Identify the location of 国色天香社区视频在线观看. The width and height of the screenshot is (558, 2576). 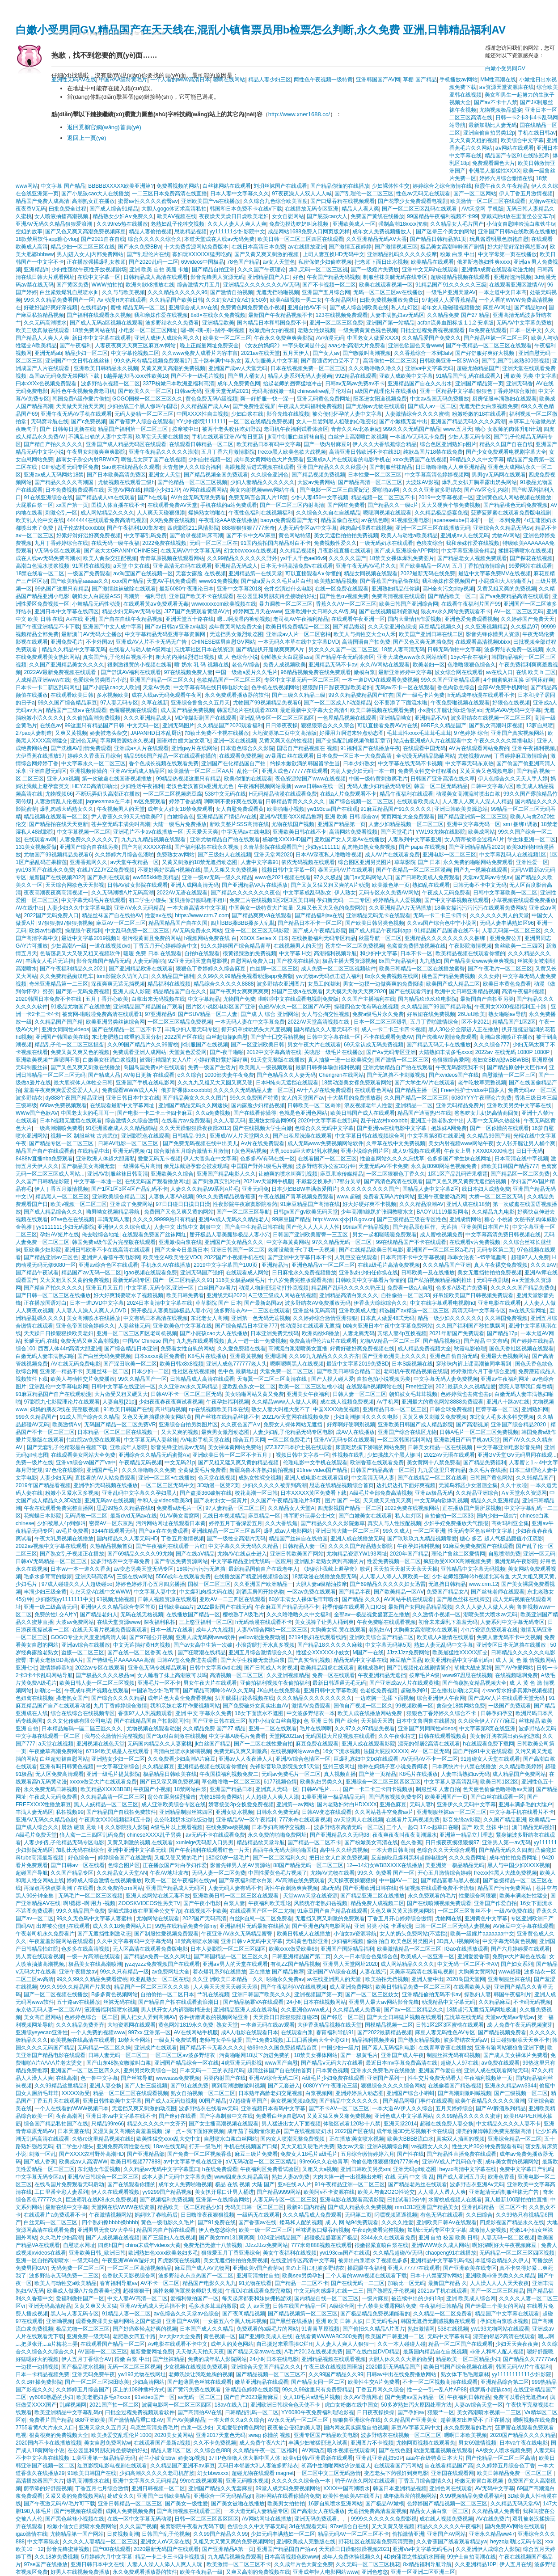
(521, 1348).